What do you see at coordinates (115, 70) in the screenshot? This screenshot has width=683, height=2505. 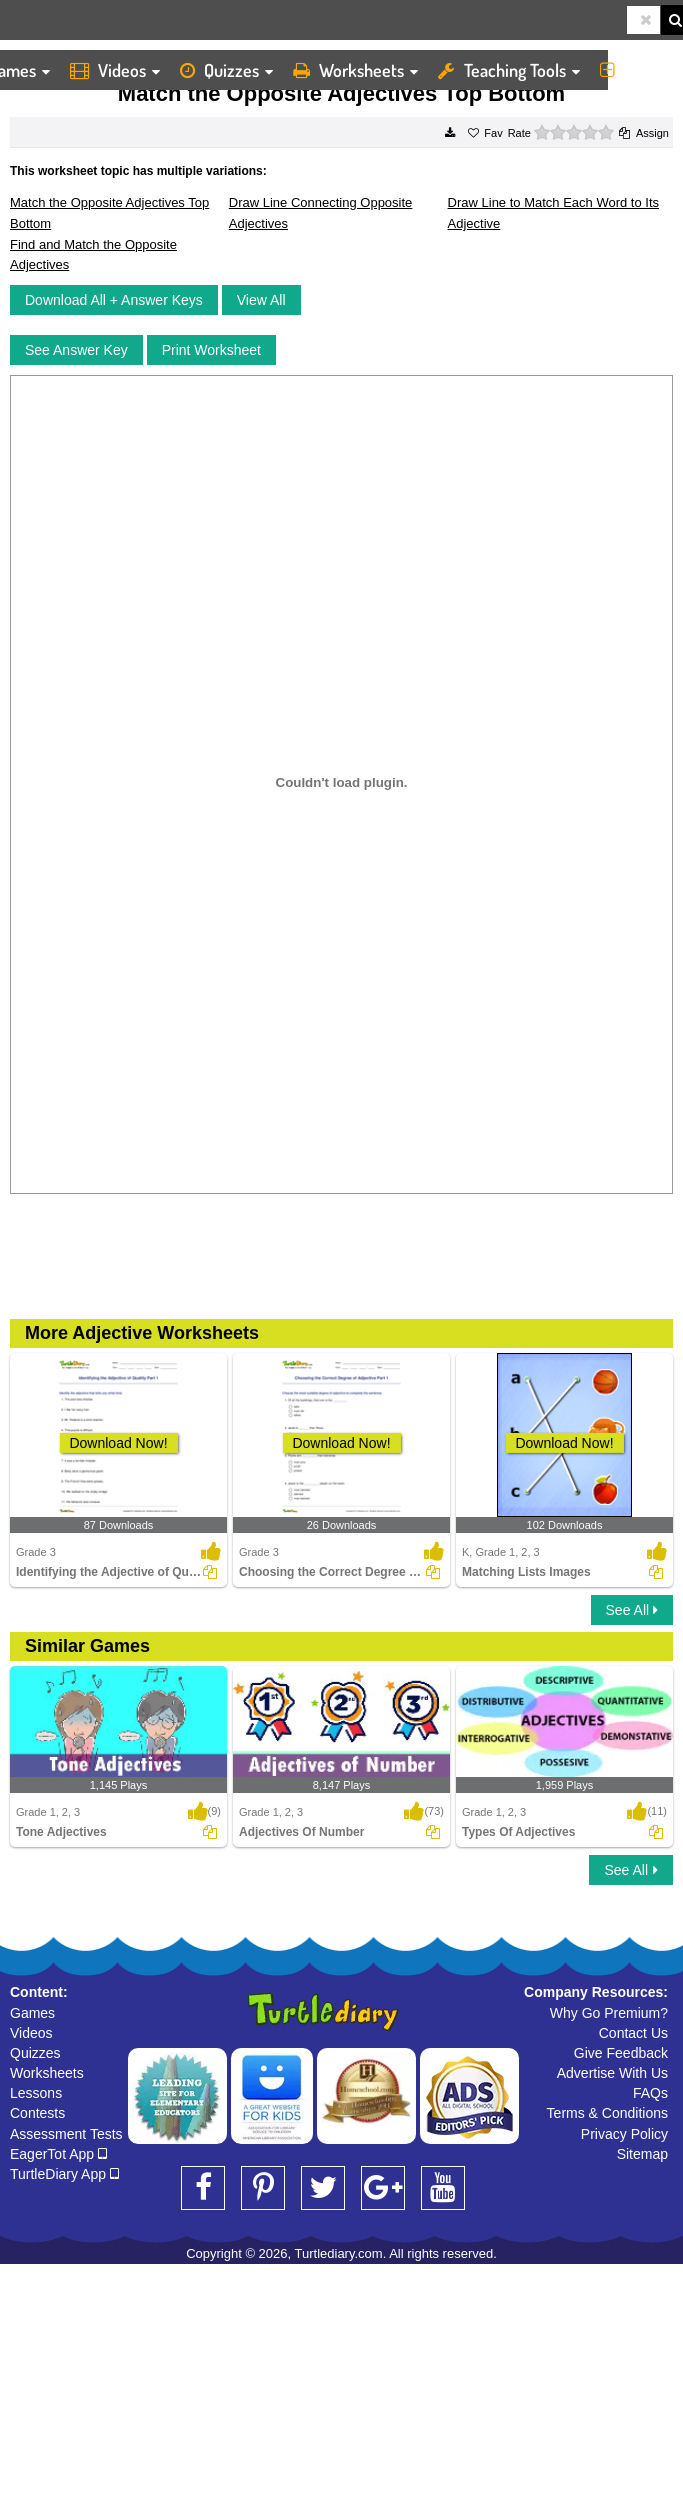 I see `Videos` at bounding box center [115, 70].